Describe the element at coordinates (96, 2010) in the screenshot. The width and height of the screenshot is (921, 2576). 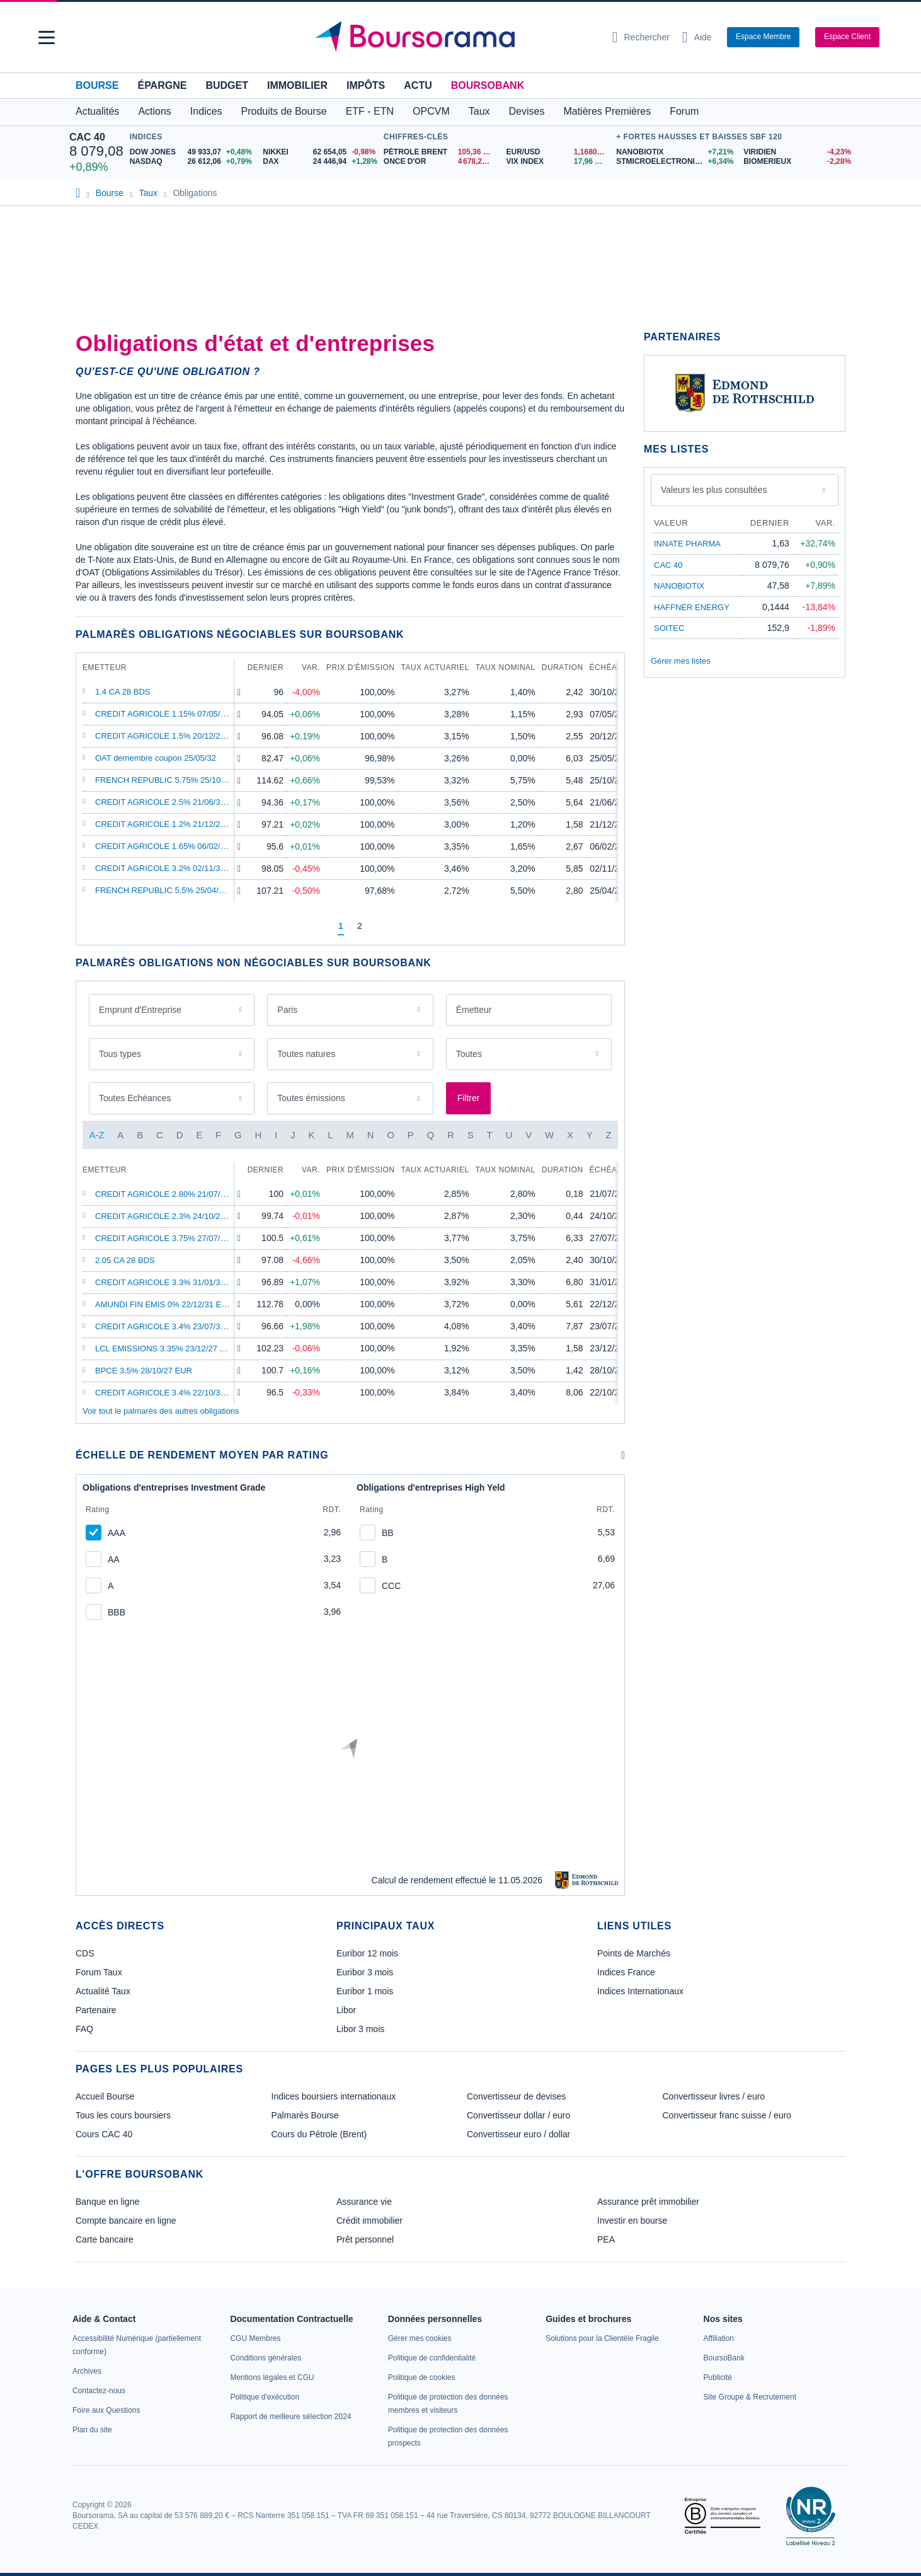
I see `Partenaire` at that location.